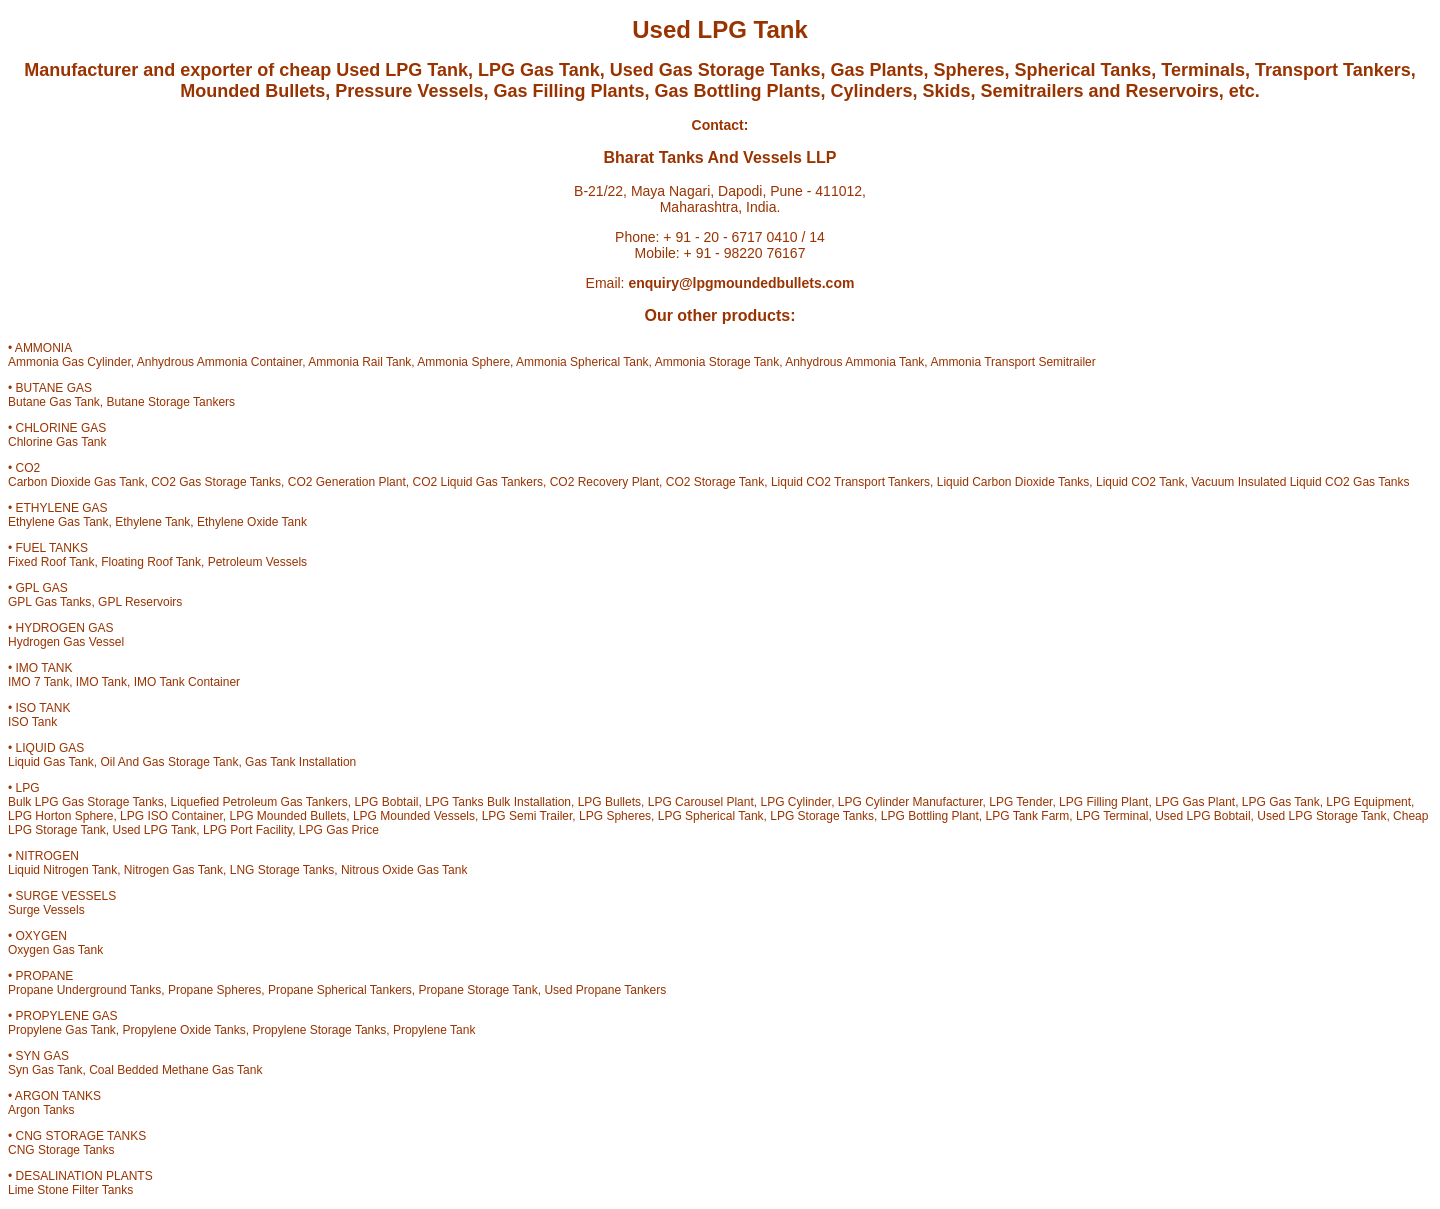  Describe the element at coordinates (184, 1030) in the screenshot. I see `Propylene Oxide Tanks` at that location.